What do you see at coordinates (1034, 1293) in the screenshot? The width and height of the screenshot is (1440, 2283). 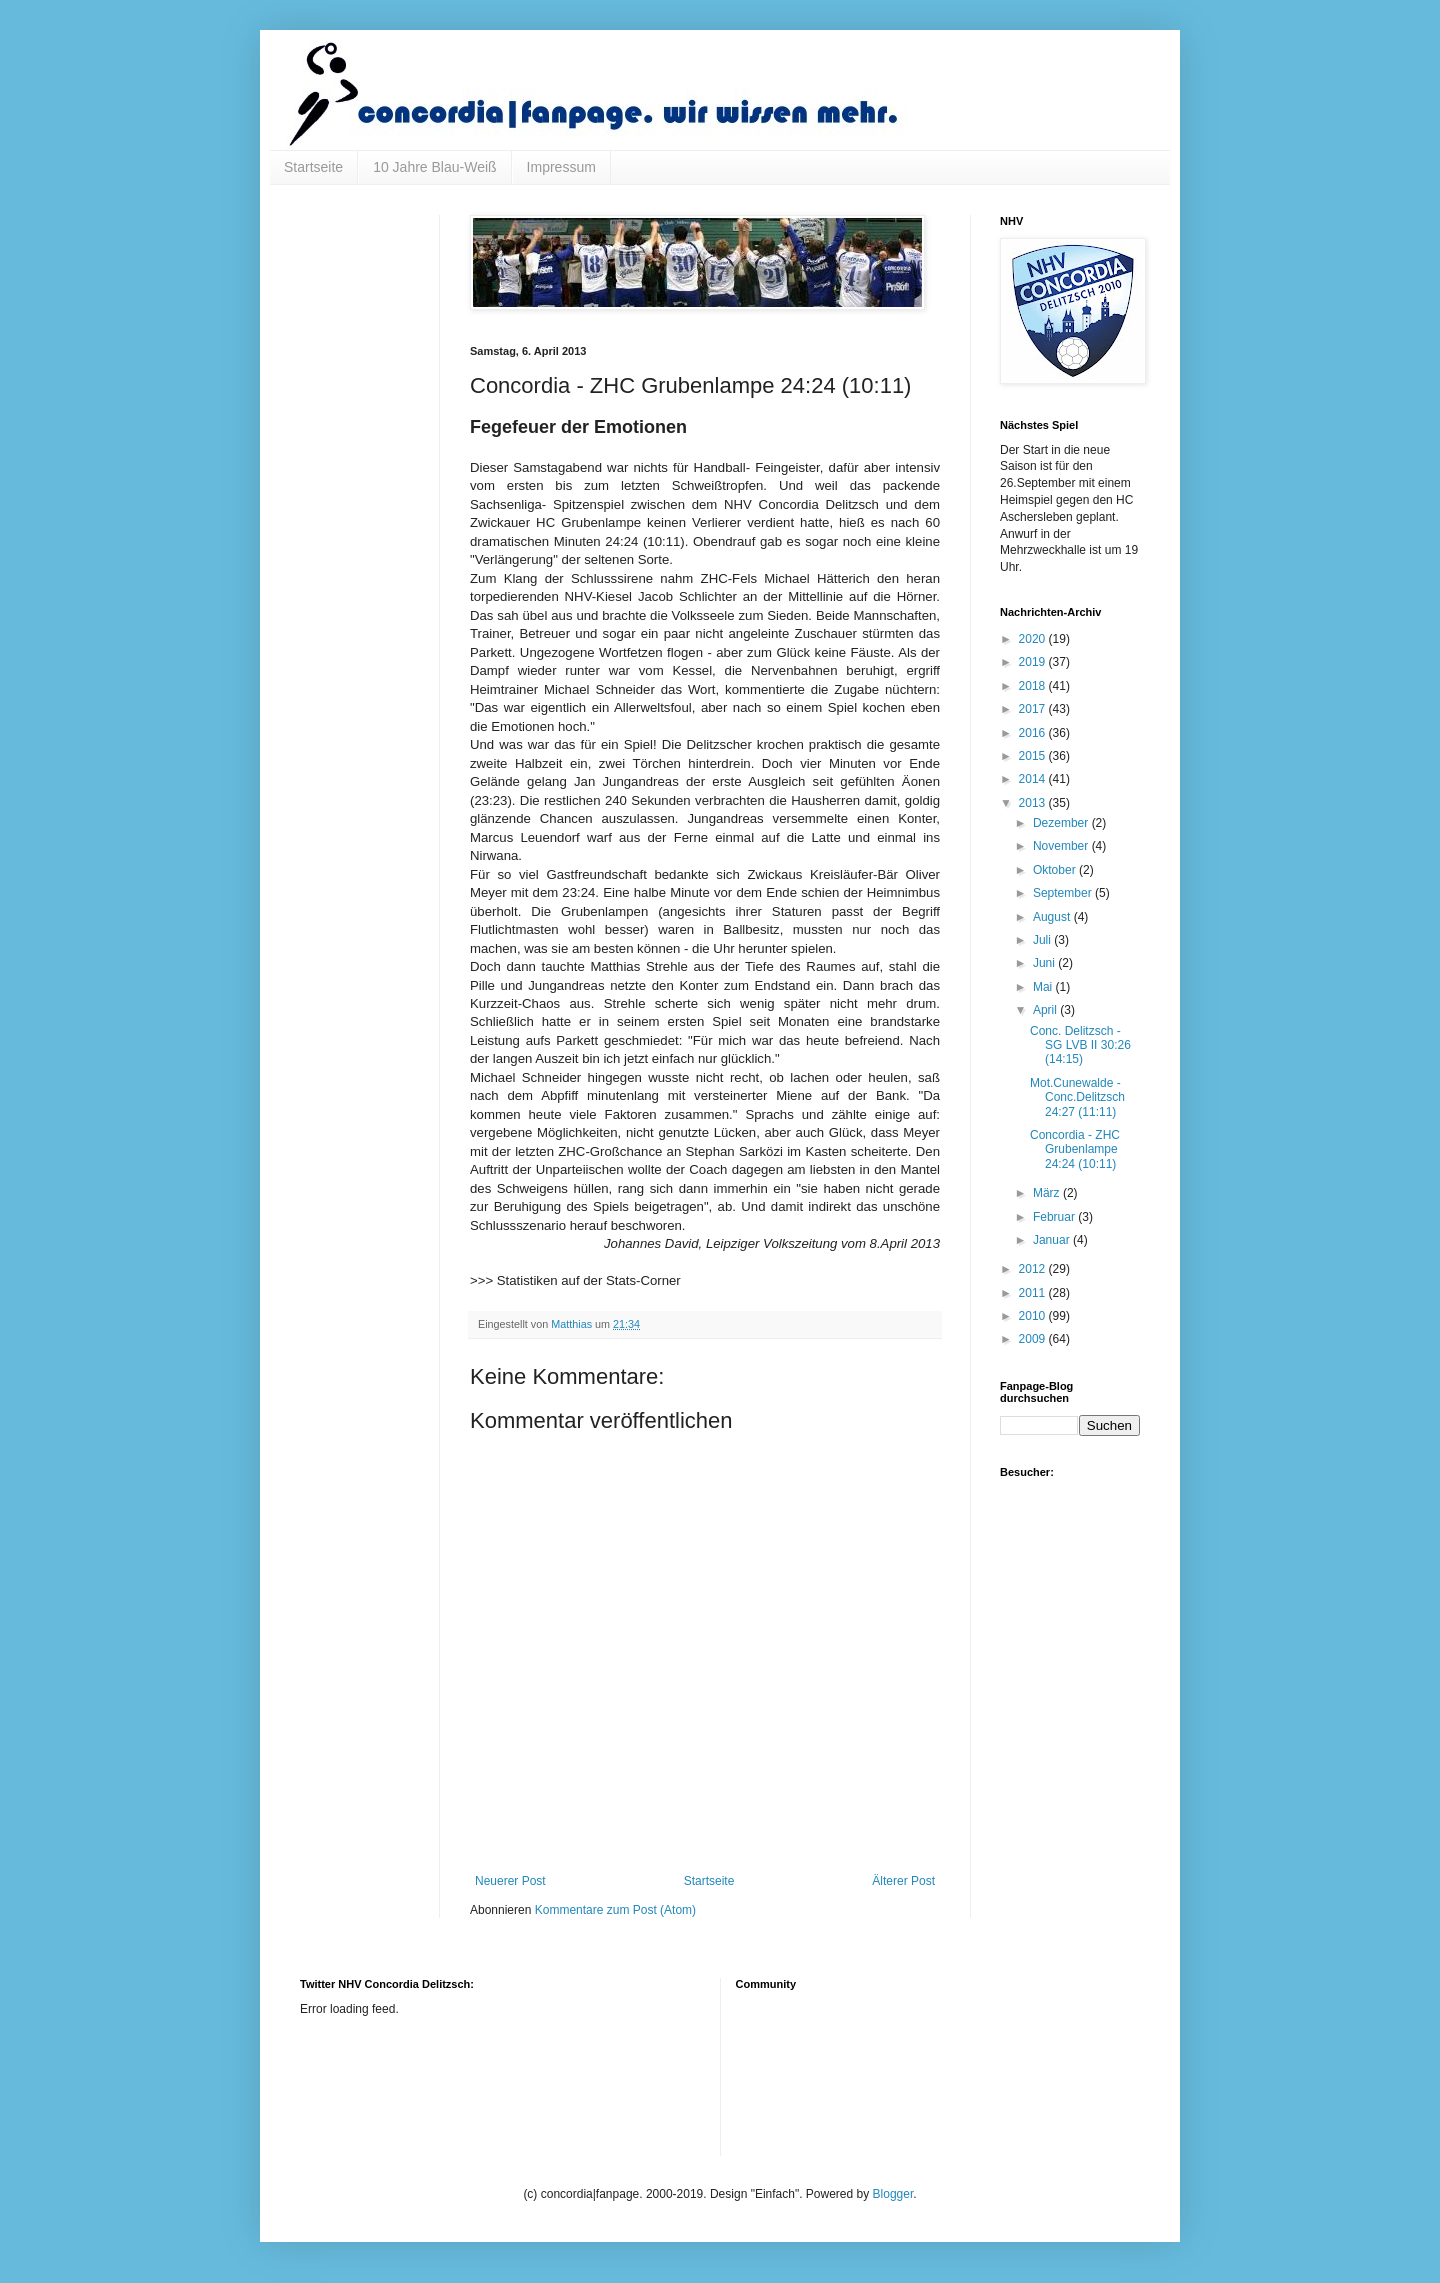 I see `2011` at bounding box center [1034, 1293].